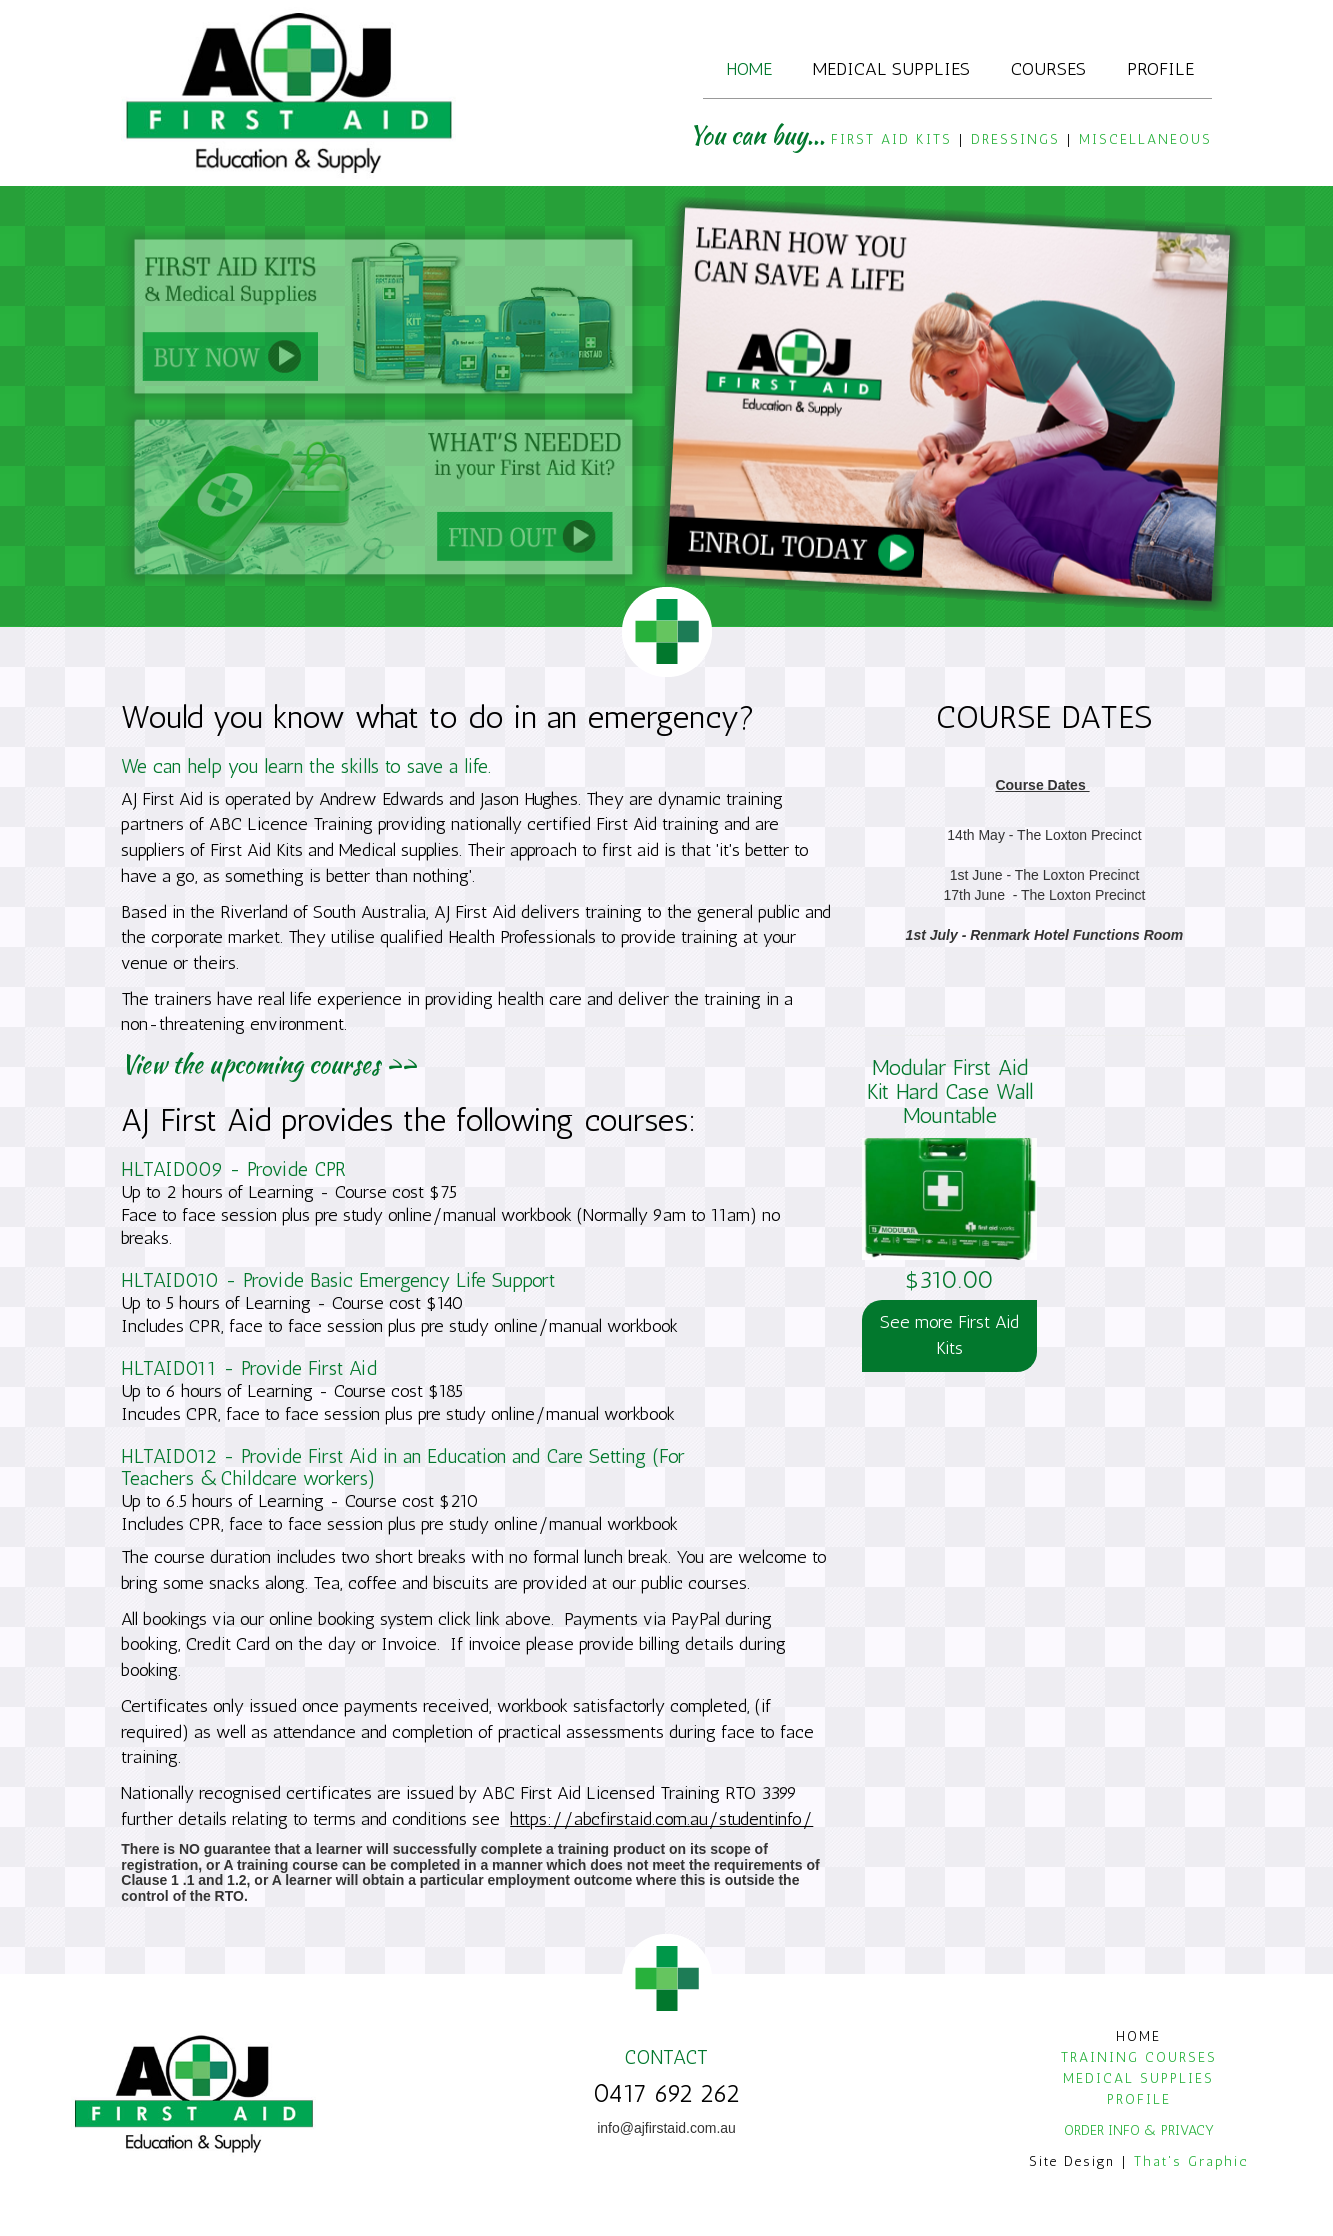  I want to click on Courses, so click(1048, 68).